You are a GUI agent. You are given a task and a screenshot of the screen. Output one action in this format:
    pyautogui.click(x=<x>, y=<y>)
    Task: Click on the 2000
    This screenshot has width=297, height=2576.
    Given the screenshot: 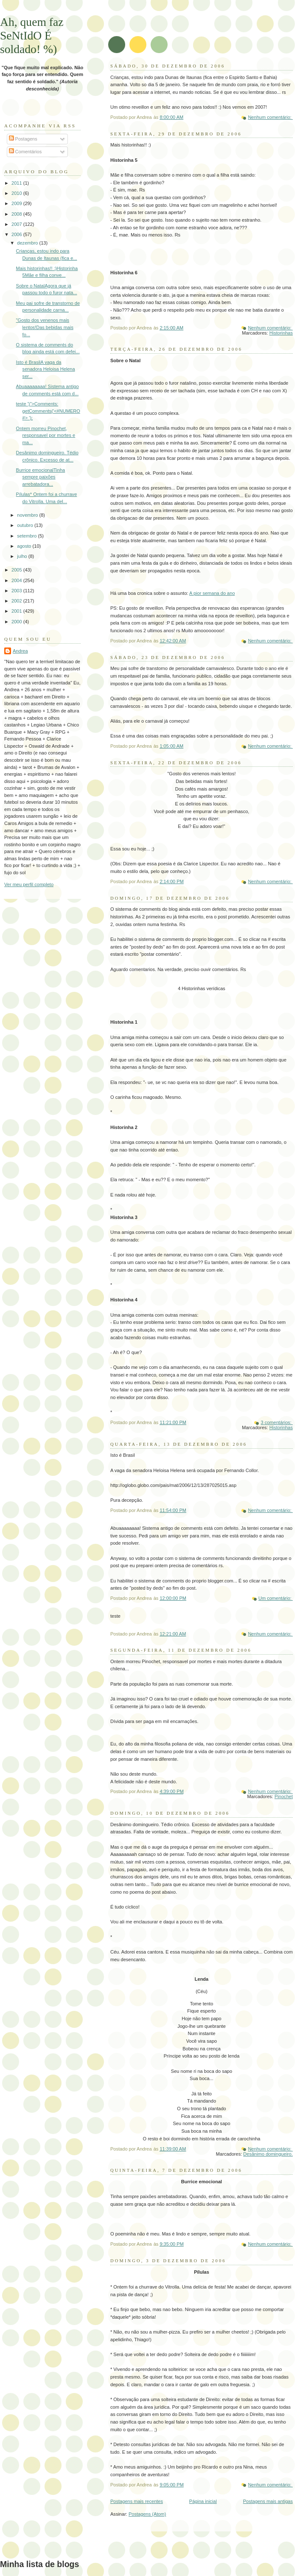 What is the action you would take?
    pyautogui.click(x=17, y=621)
    